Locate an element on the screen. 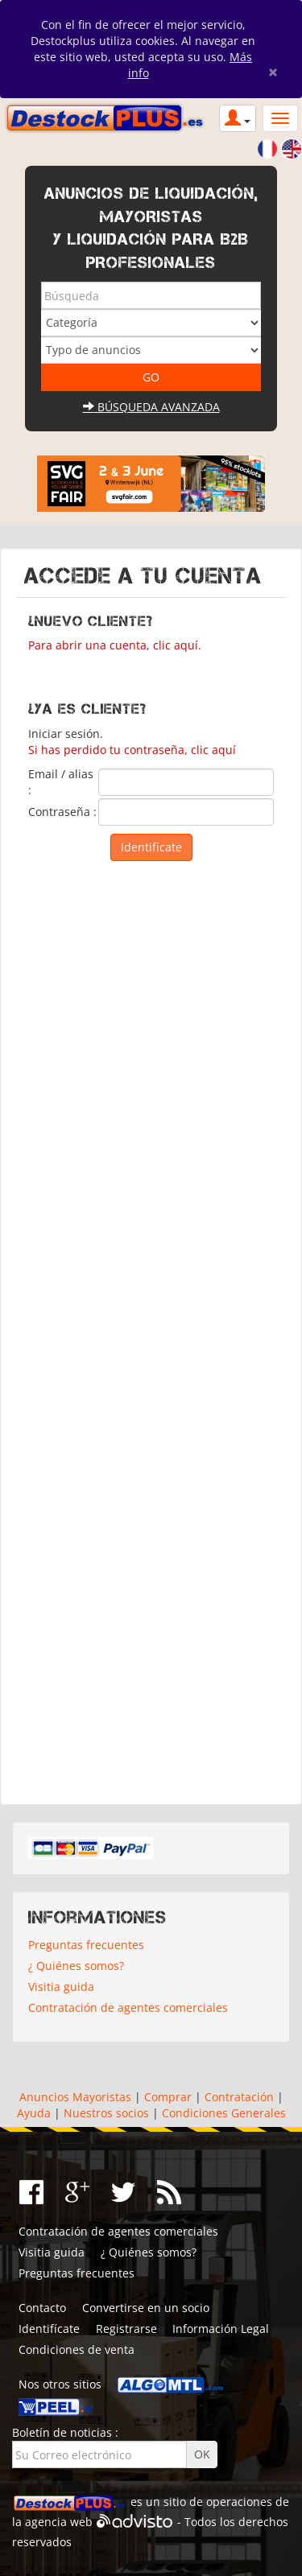  Condiciones de venta is located at coordinates (76, 2349).